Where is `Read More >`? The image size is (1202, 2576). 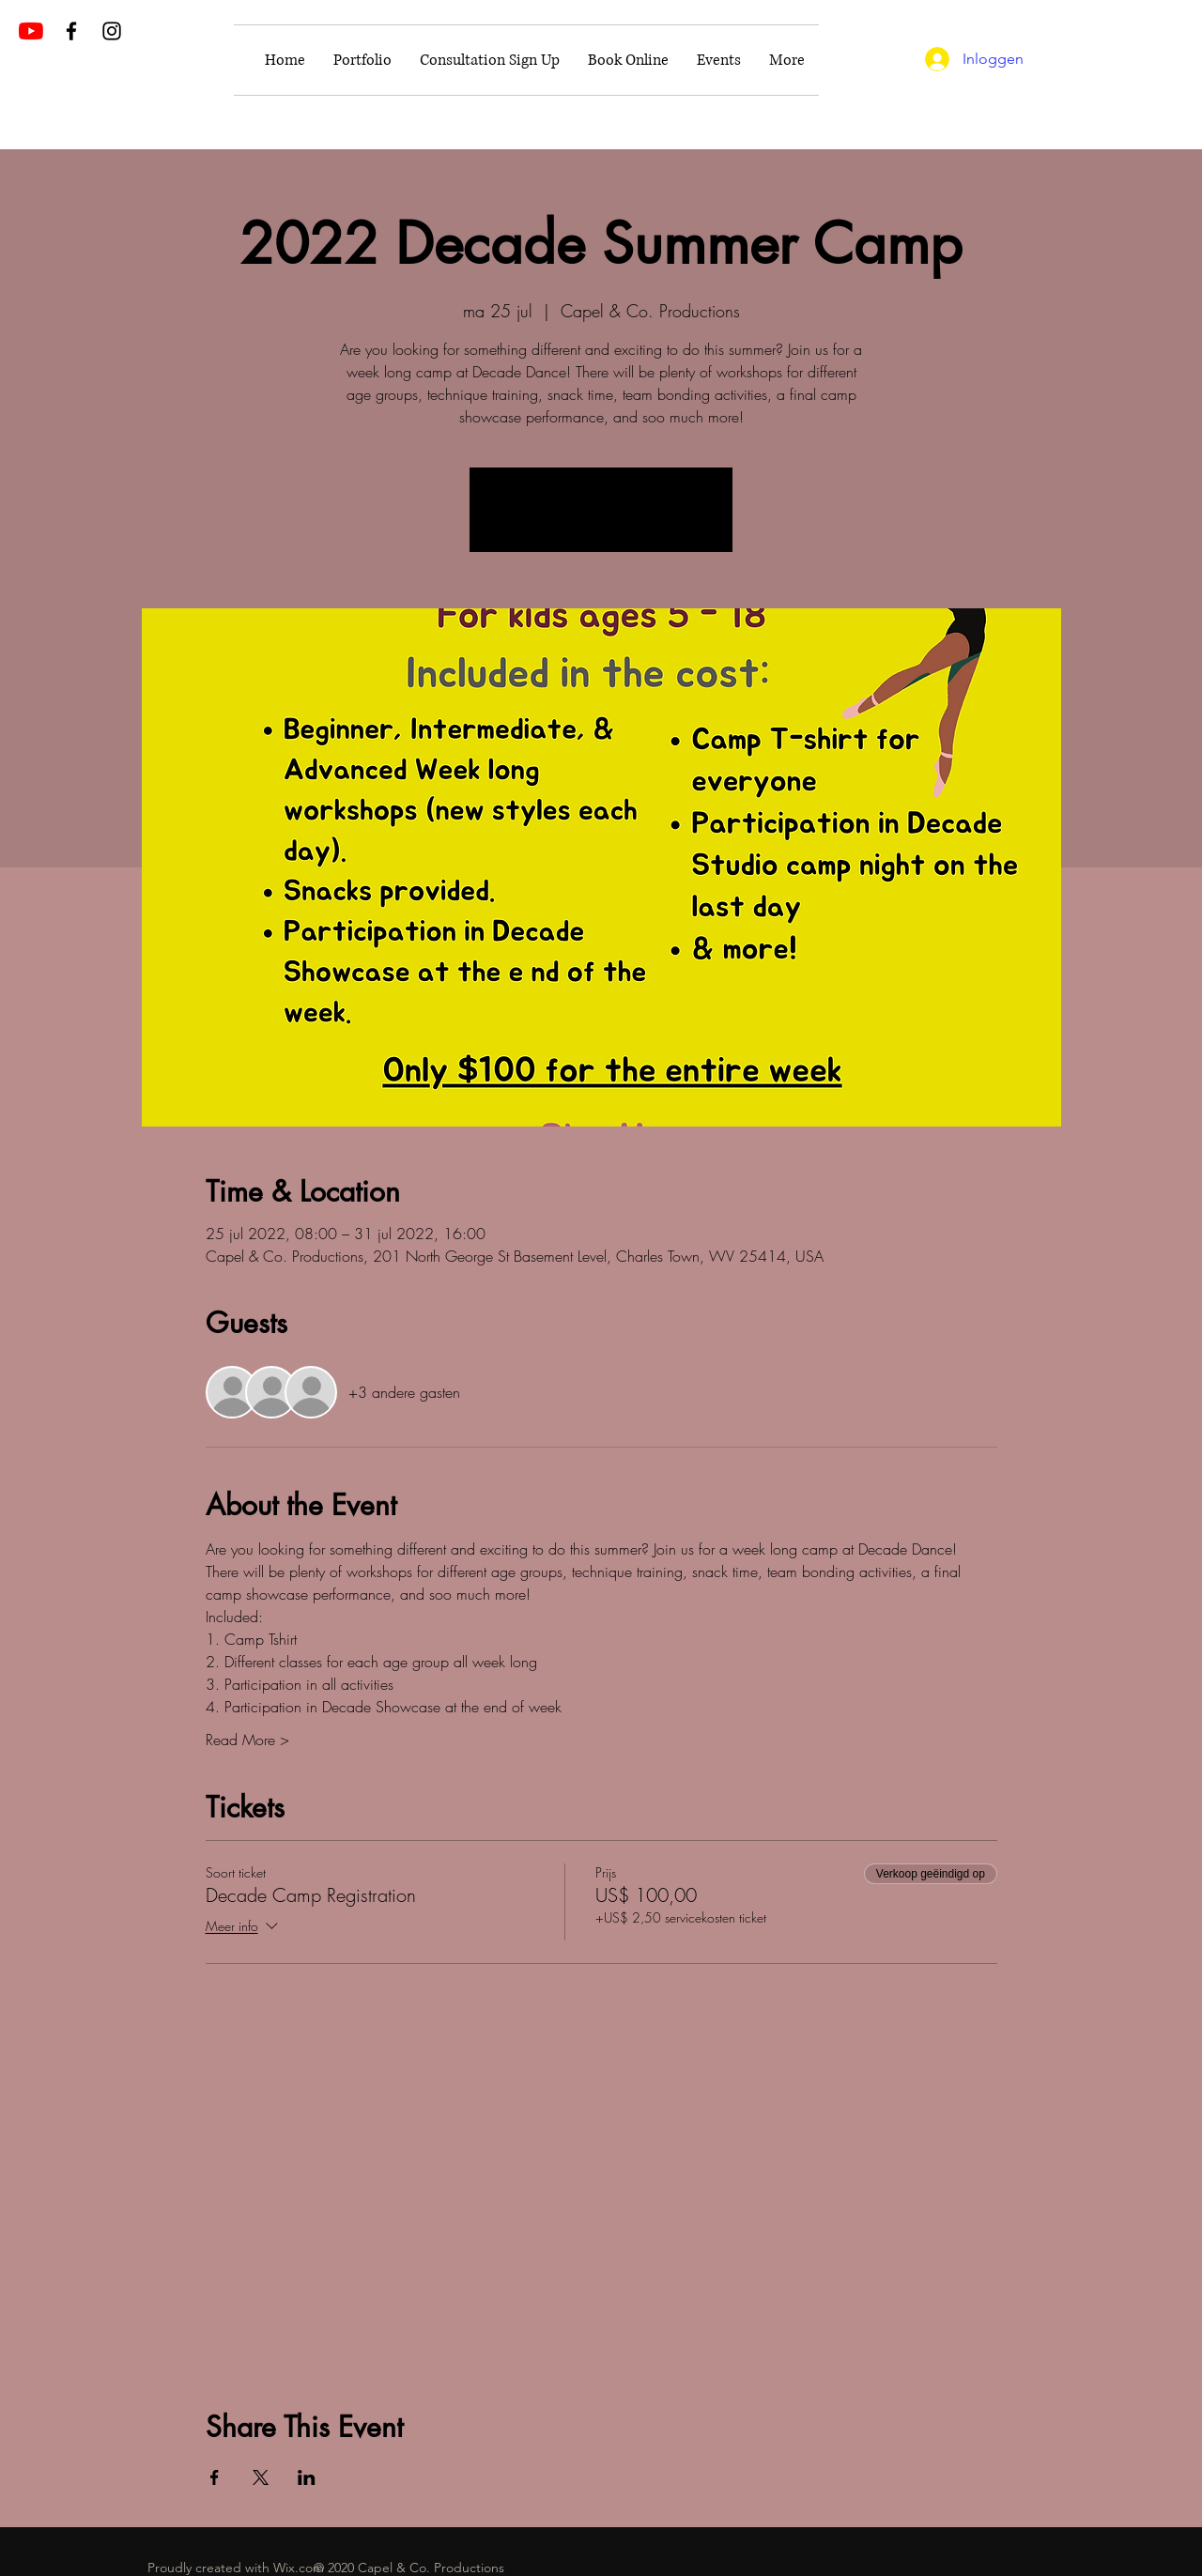 Read More > is located at coordinates (247, 1739).